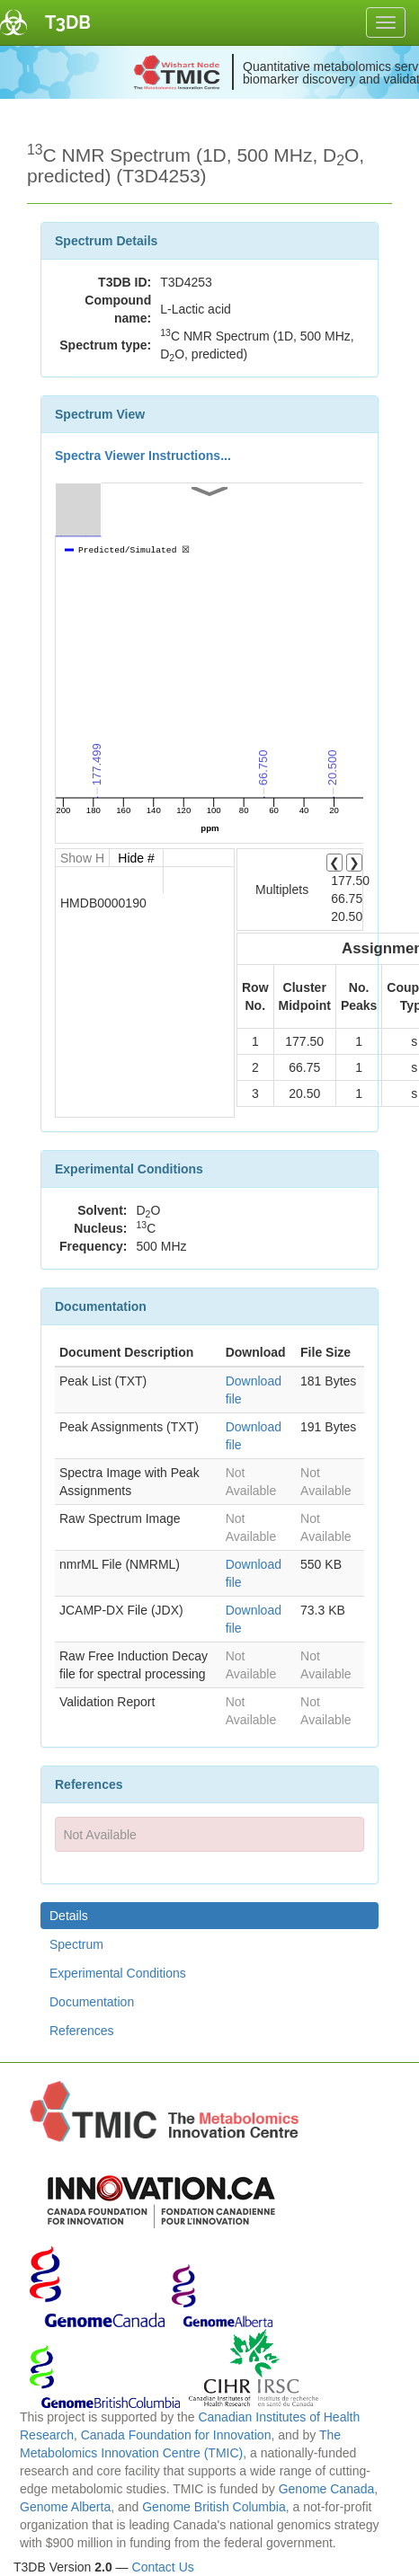  What do you see at coordinates (163, 2567) in the screenshot?
I see `Contact Us` at bounding box center [163, 2567].